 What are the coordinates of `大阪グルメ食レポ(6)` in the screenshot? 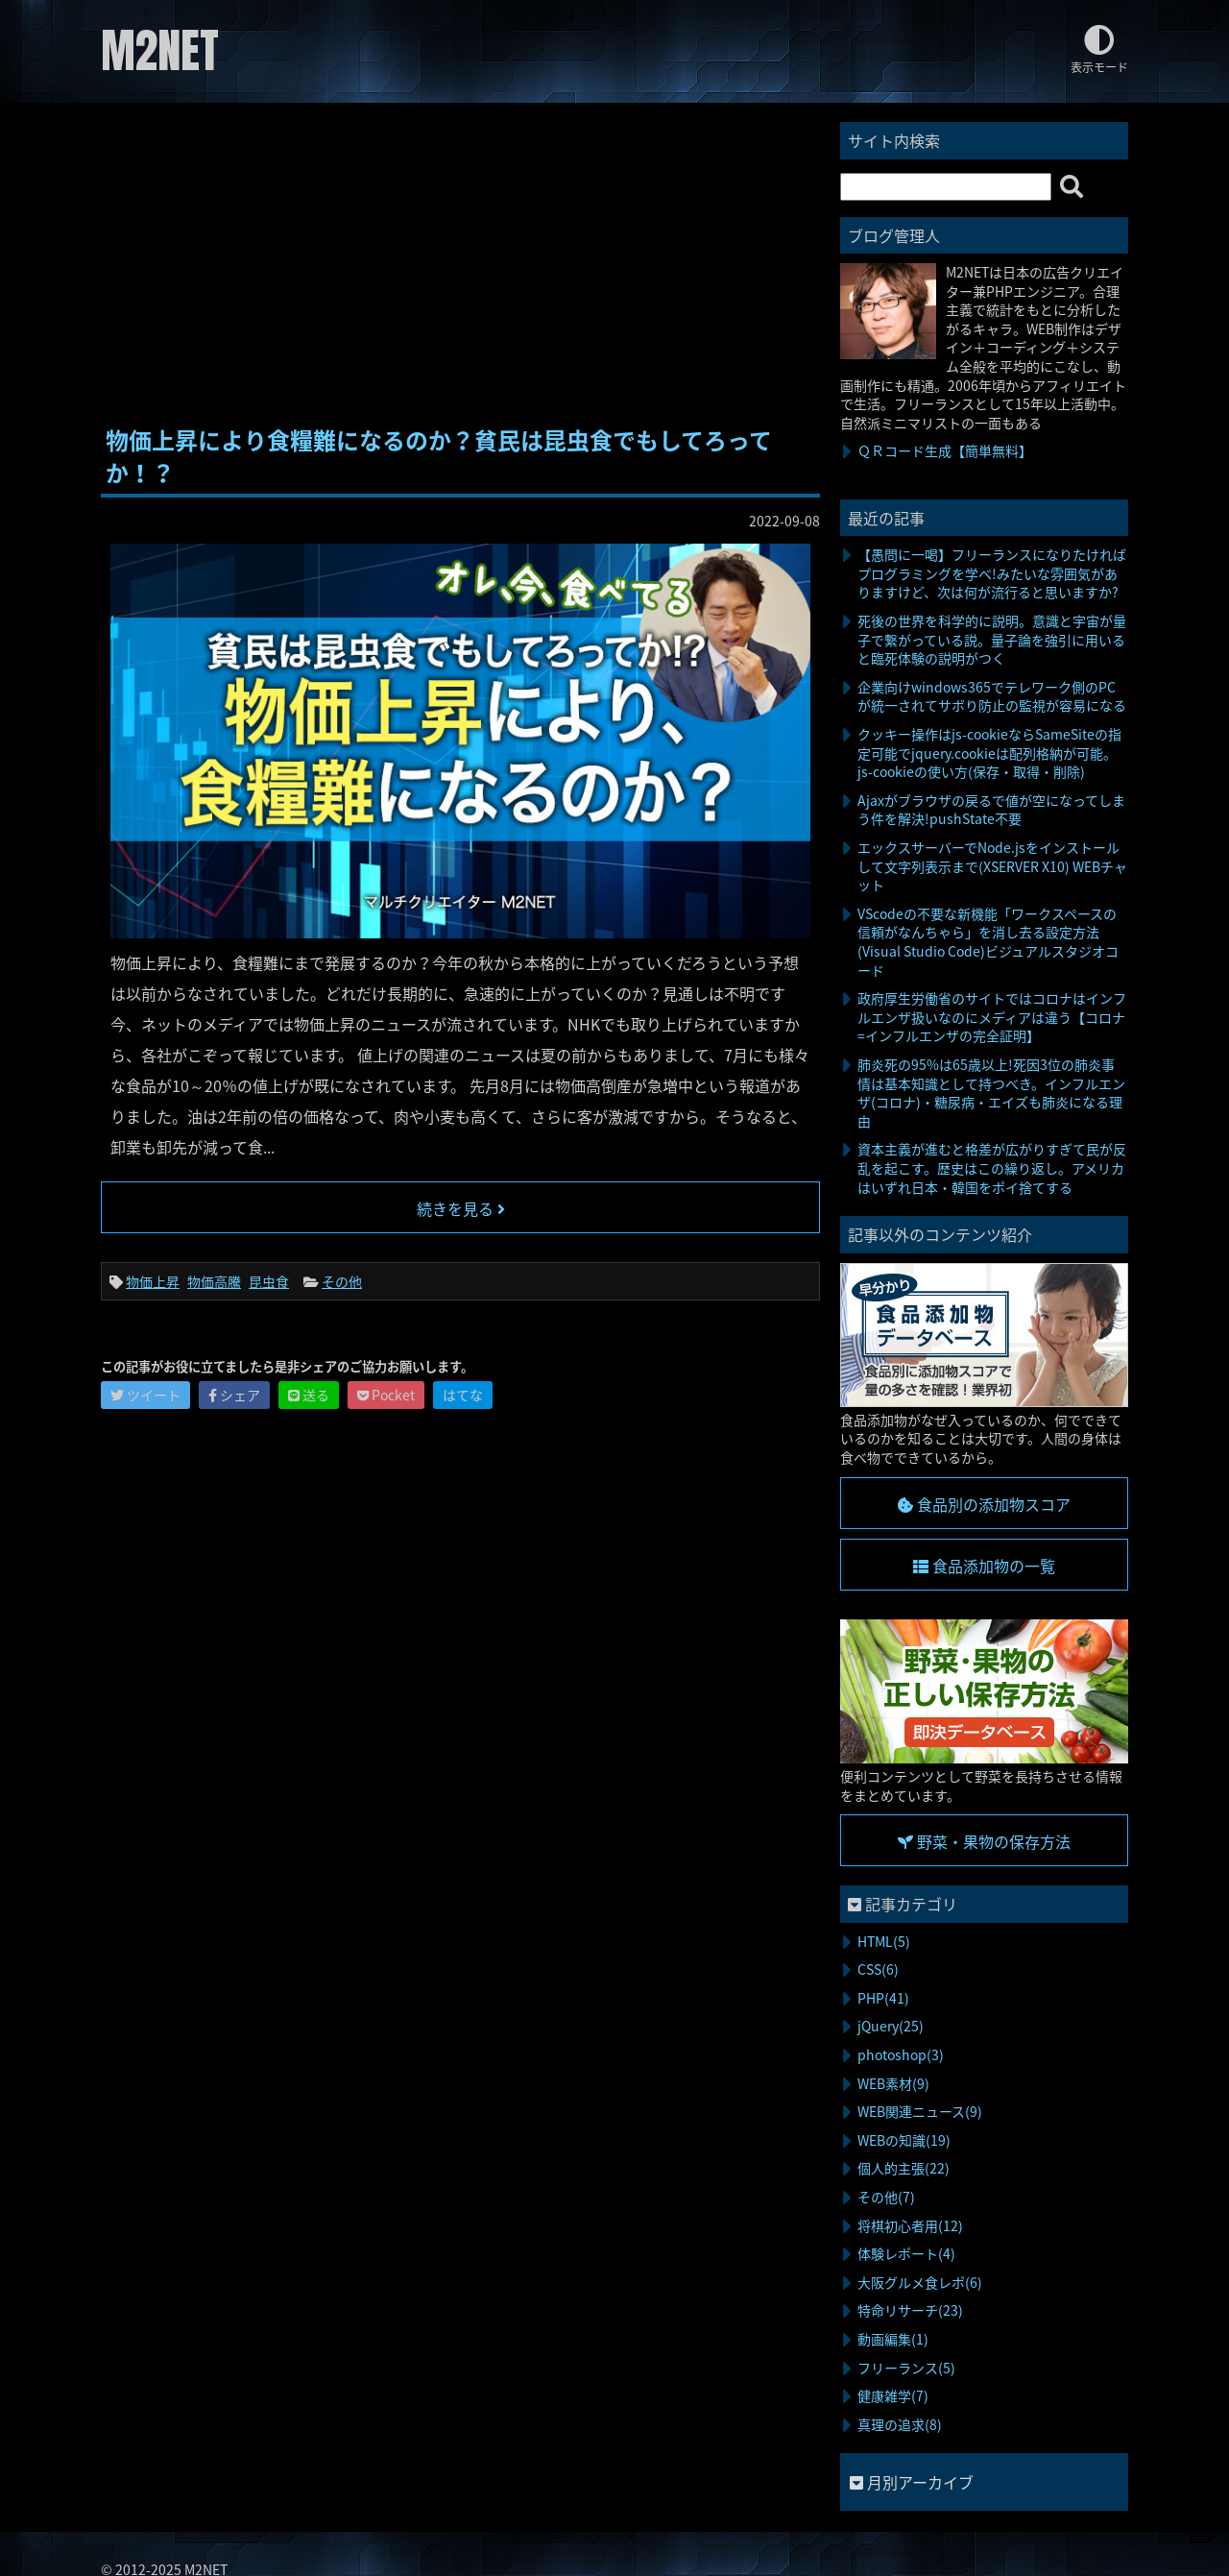 It's located at (919, 2282).